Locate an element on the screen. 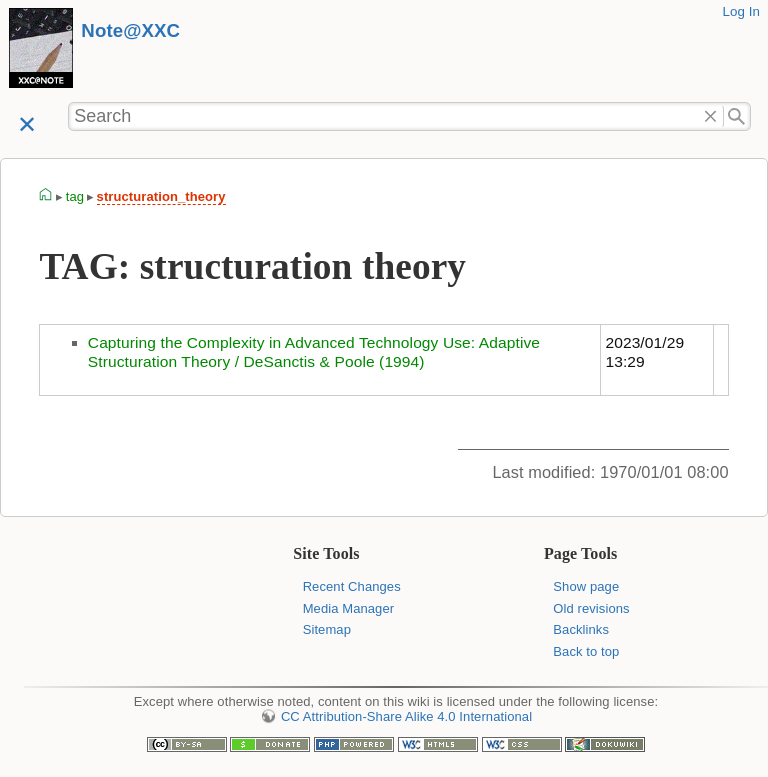  Recent Changes is located at coordinates (352, 586).